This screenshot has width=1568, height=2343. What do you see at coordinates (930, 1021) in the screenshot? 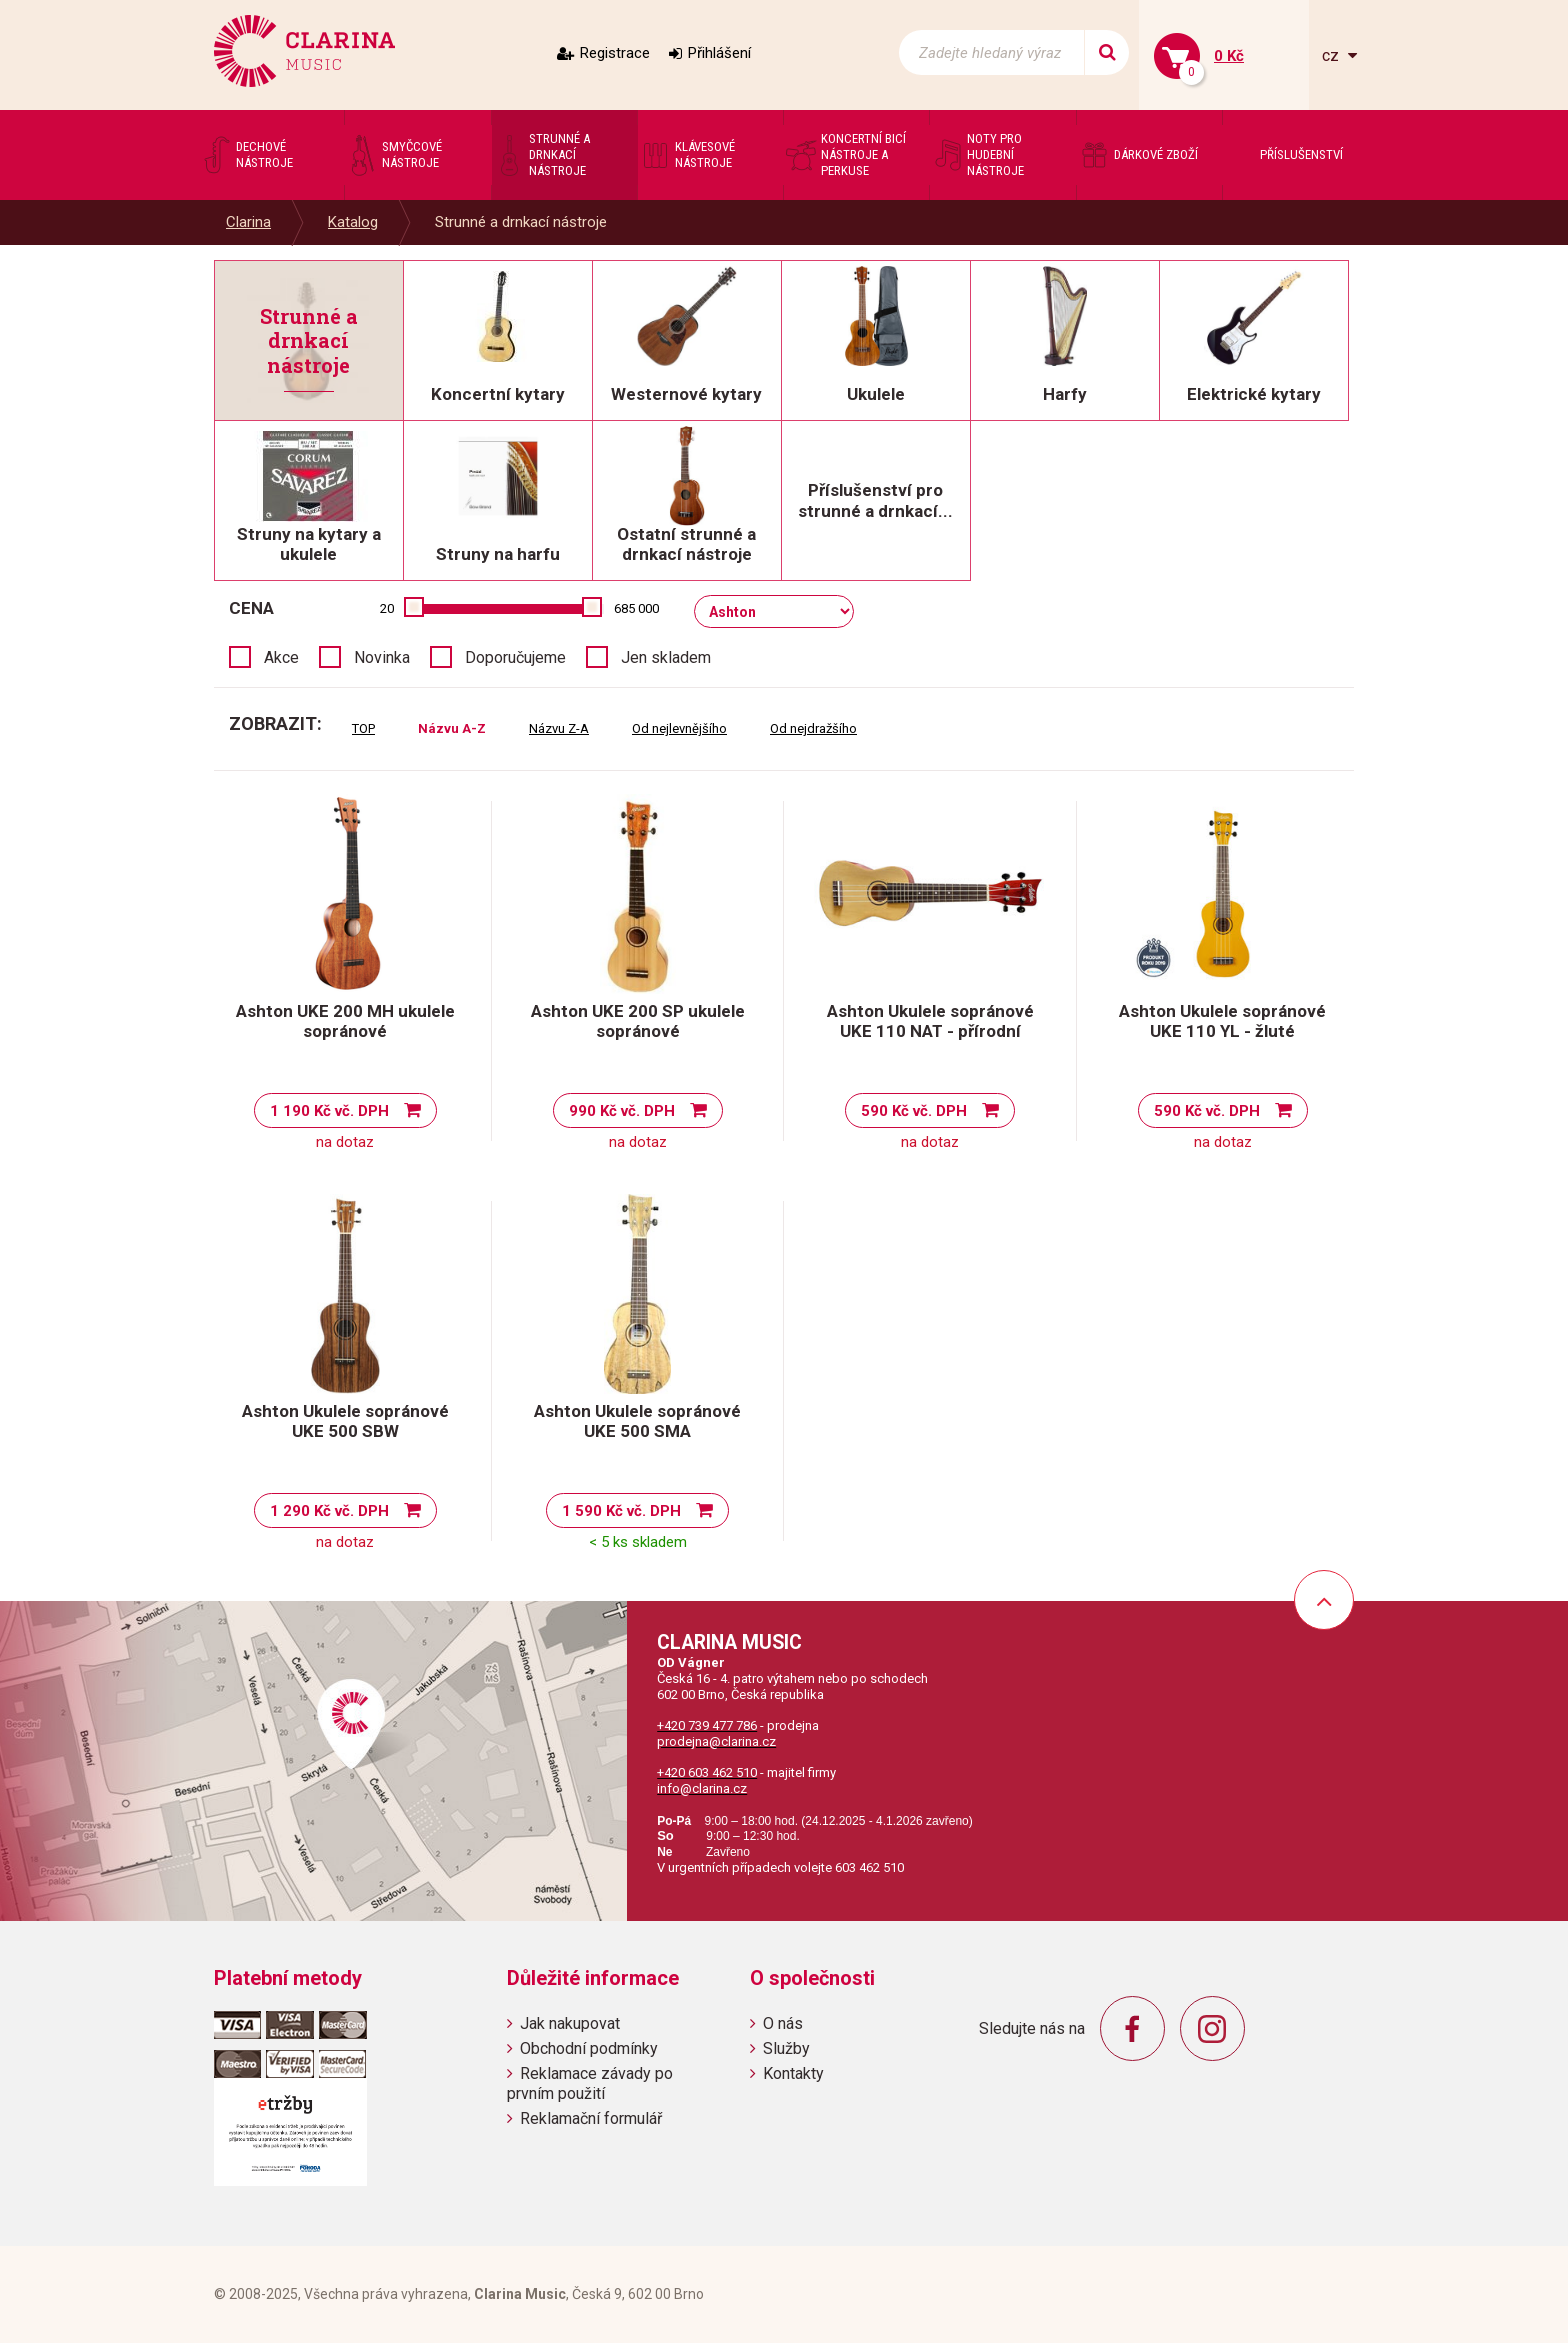
I see `Ashton Ukulele sopránové UKE 110 NAT - přírodní` at bounding box center [930, 1021].